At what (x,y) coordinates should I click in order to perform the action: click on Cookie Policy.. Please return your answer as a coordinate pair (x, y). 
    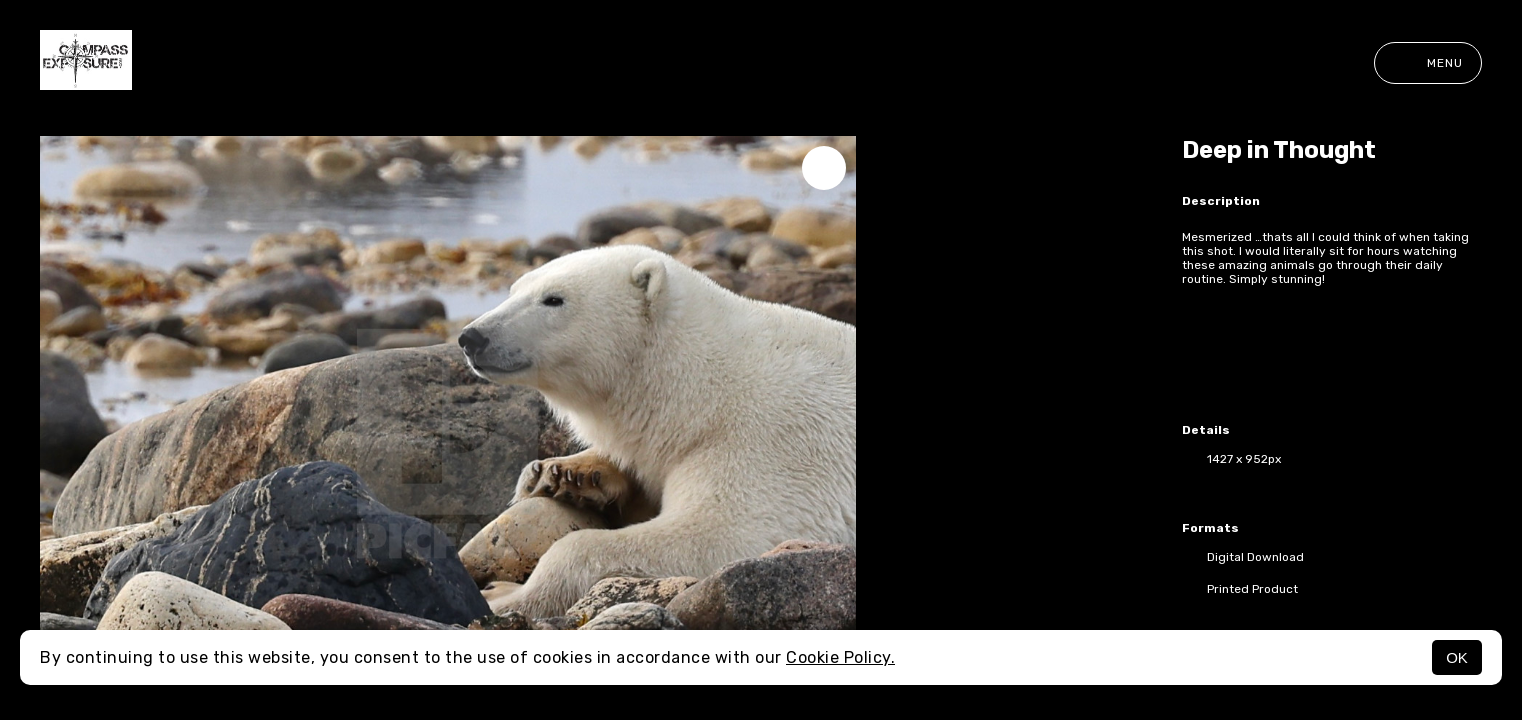
    Looking at the image, I should click on (840, 657).